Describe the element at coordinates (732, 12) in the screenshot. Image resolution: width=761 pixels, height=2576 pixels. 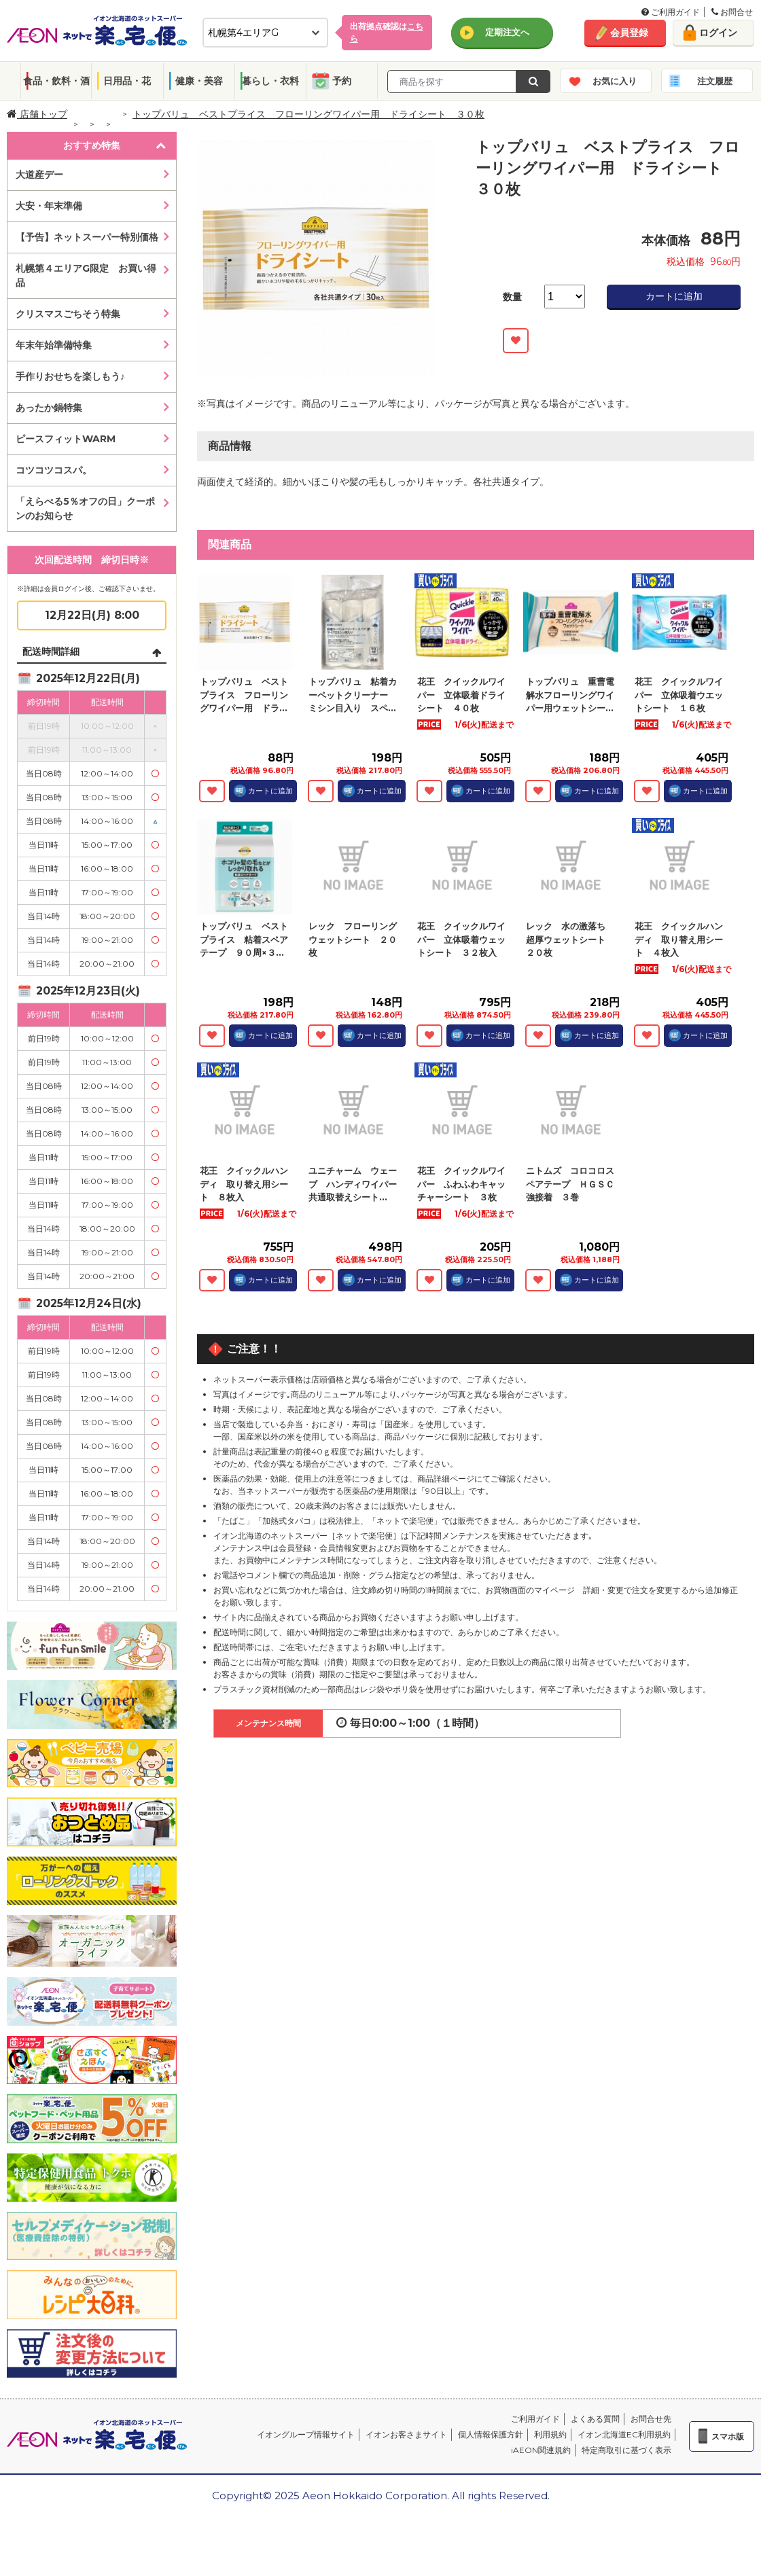
I see `お問合せ` at that location.